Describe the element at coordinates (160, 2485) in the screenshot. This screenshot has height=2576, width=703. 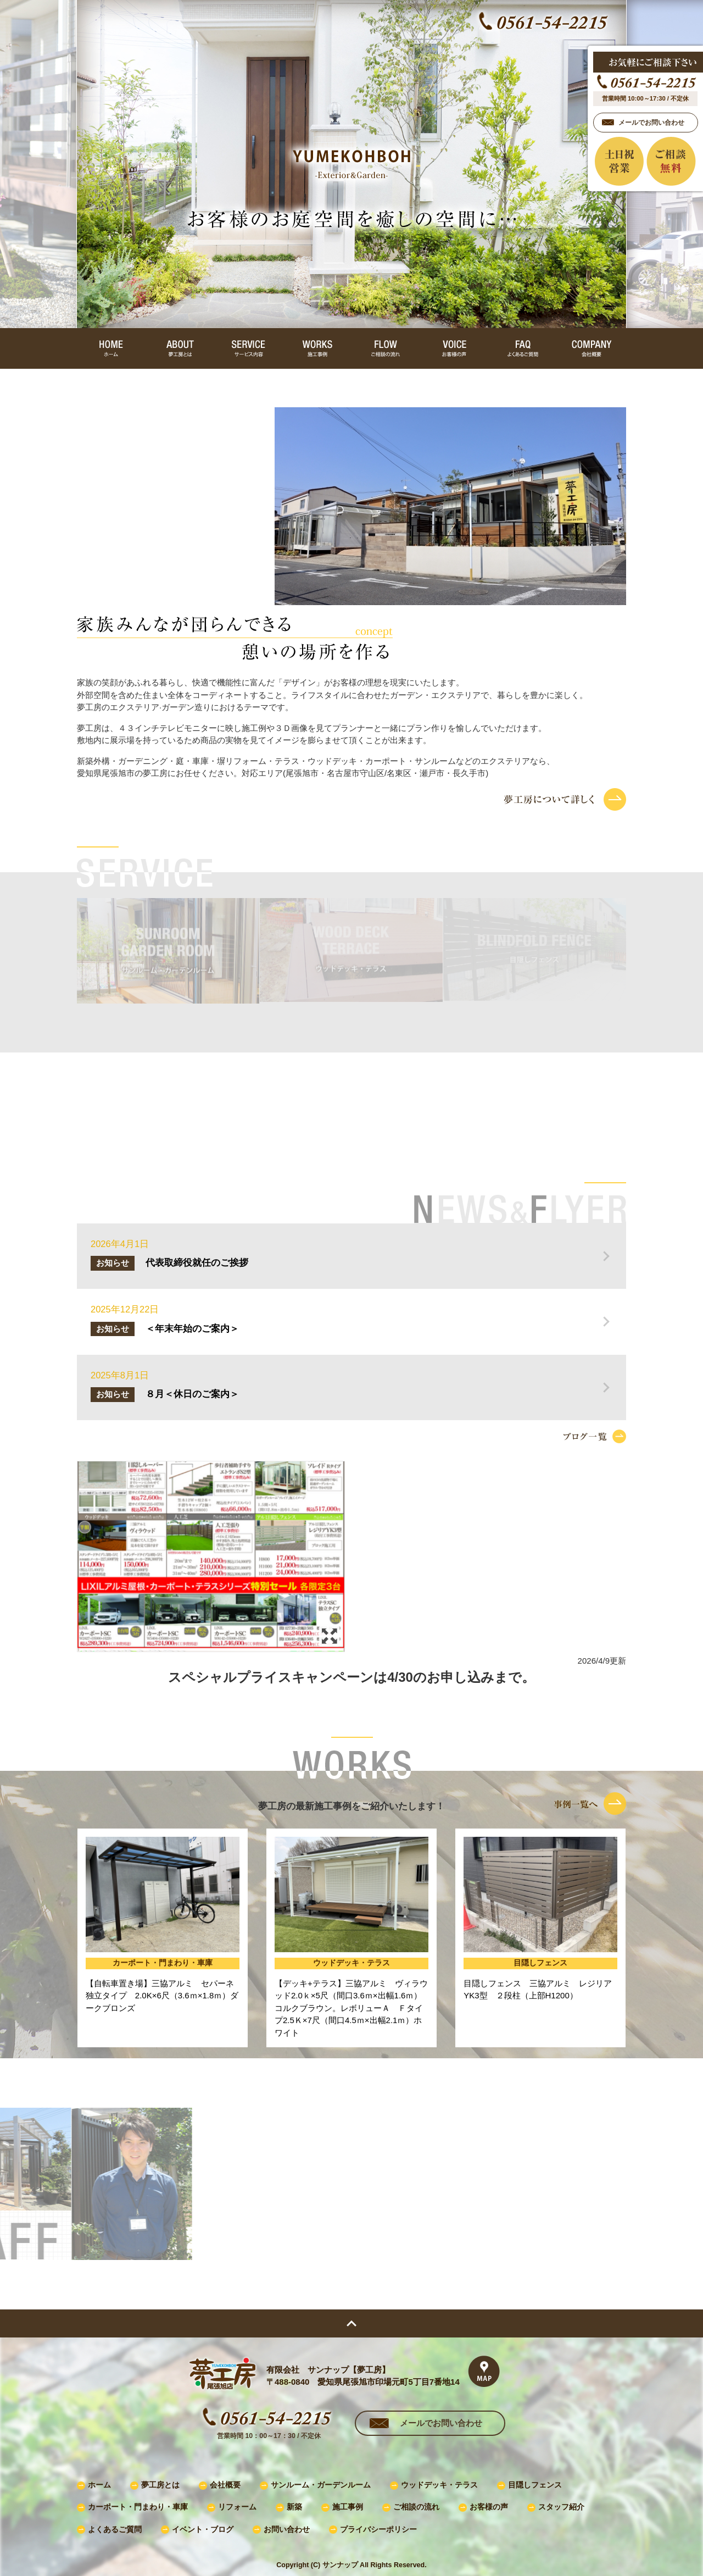
I see `夢工房とは` at that location.